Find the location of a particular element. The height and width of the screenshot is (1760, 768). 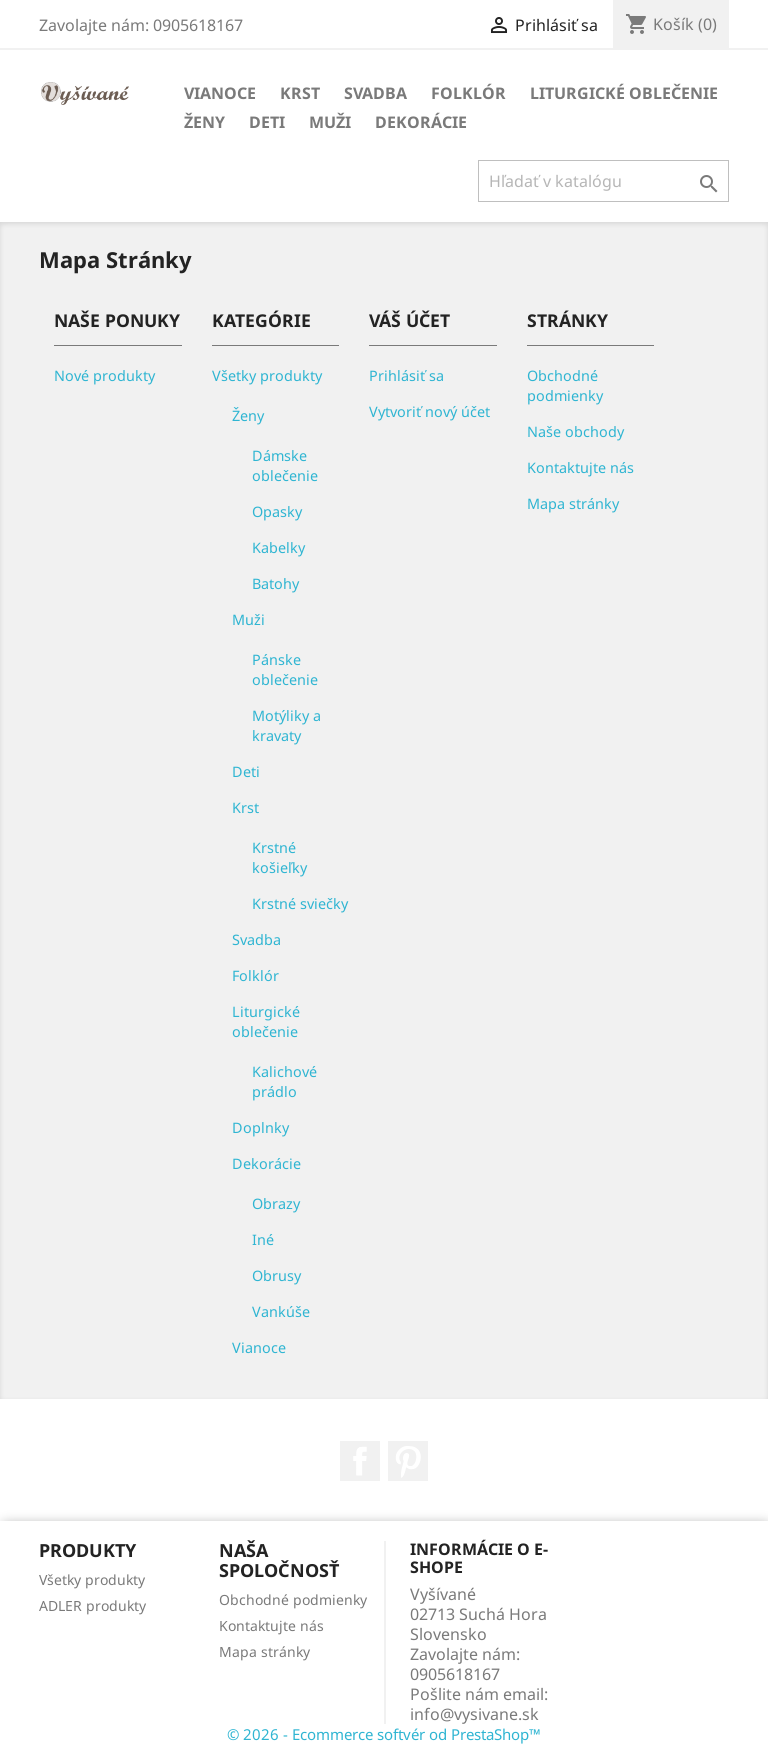

Folklór is located at coordinates (468, 93).